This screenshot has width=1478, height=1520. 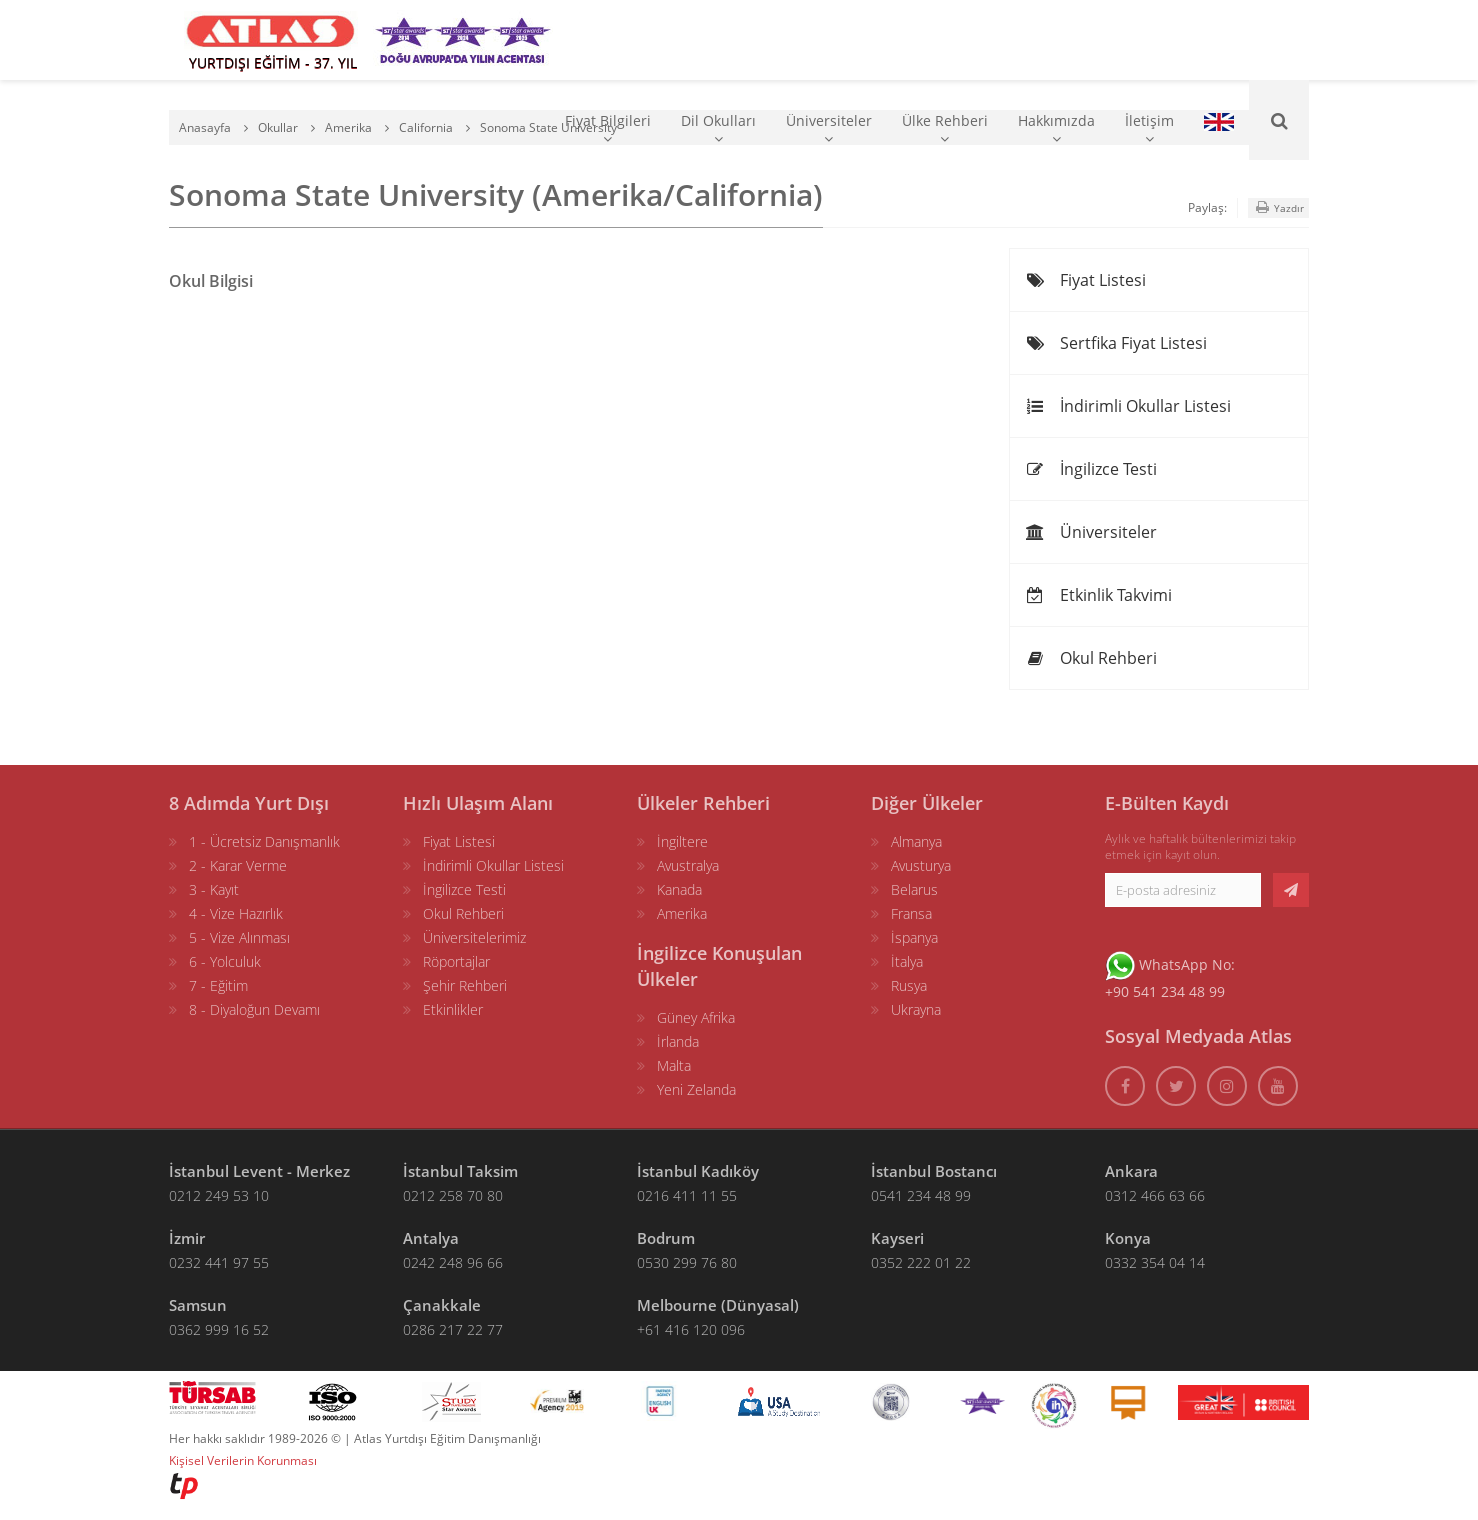 I want to click on 1 - Ücretsiz Danışmanlık, so click(x=264, y=841).